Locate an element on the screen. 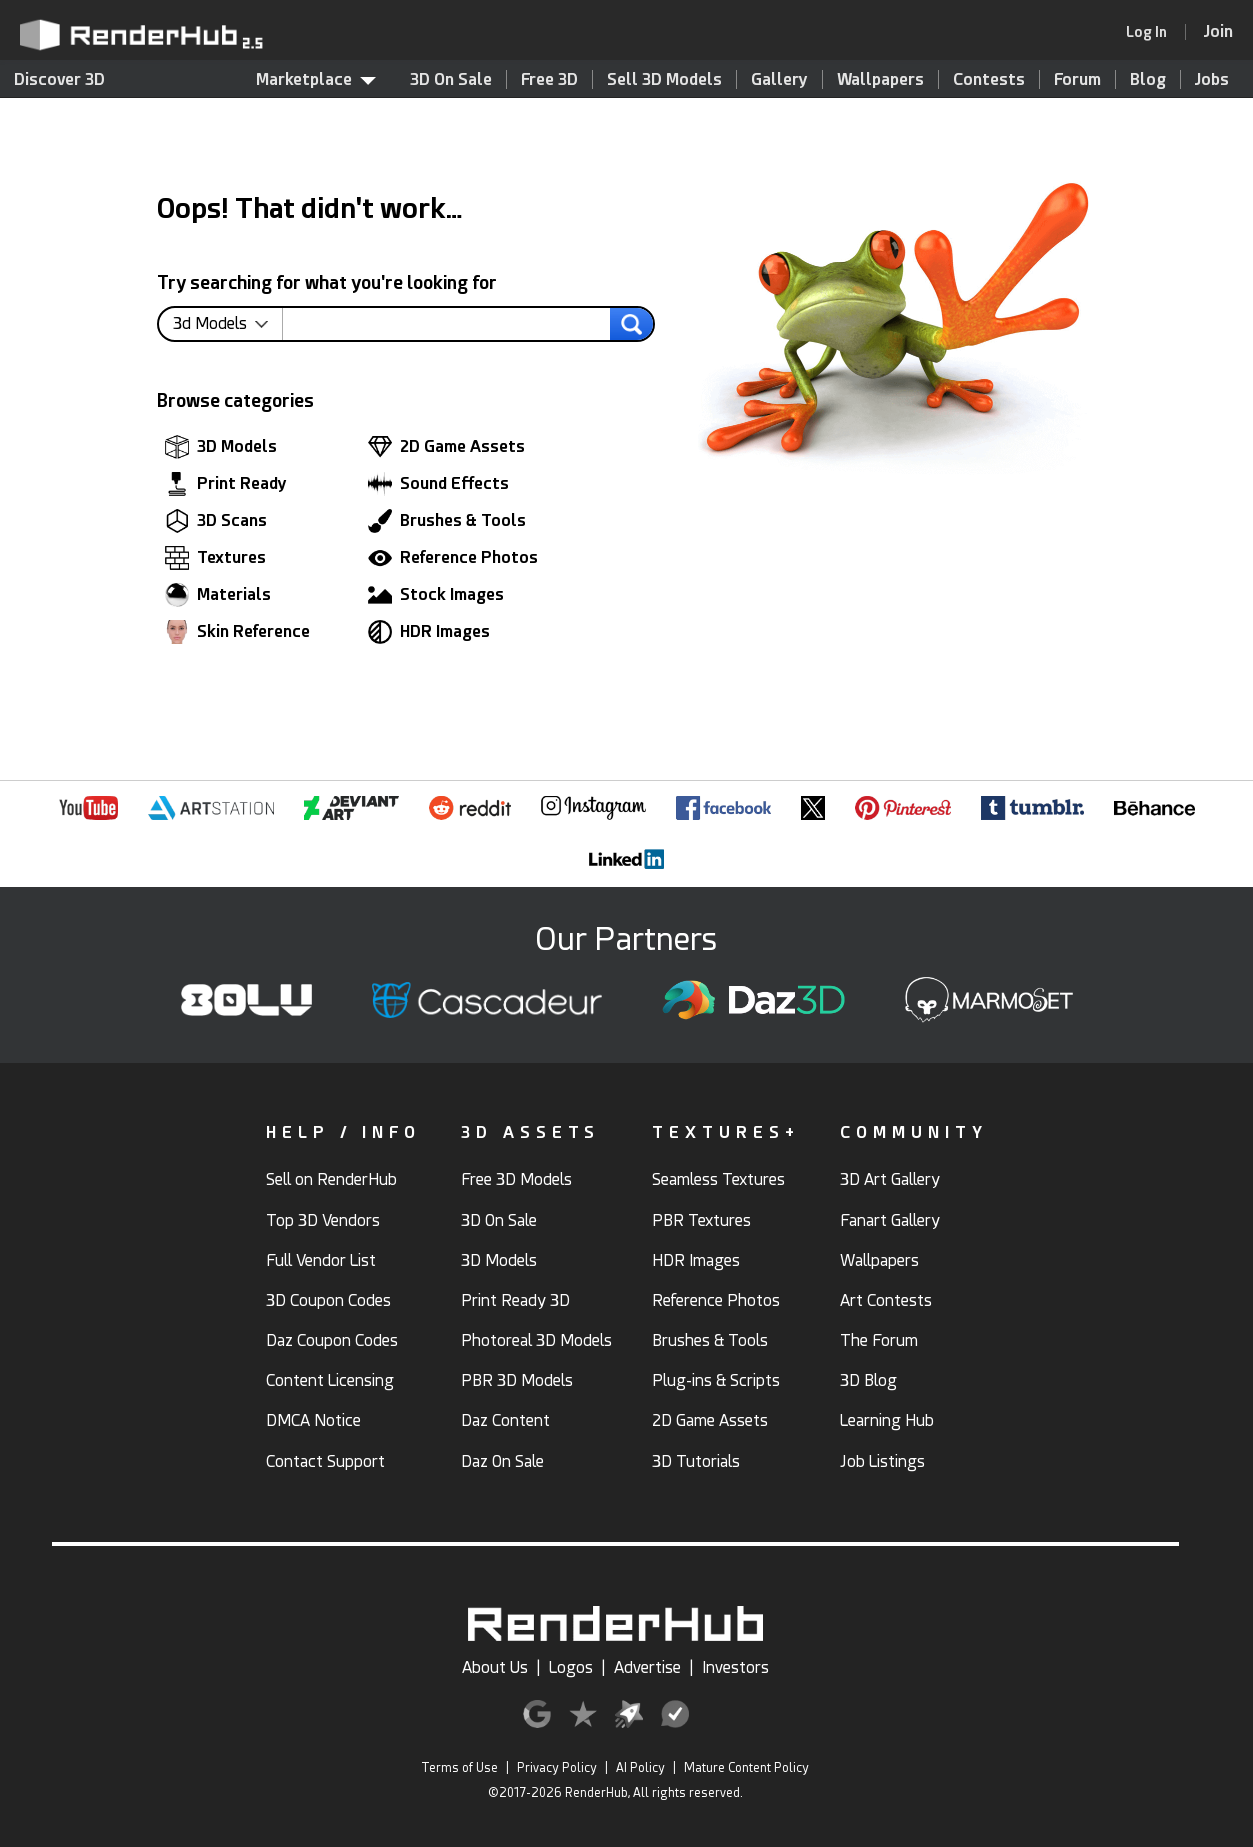 Image resolution: width=1253 pixels, height=1847 pixels. 3D Art Gallery is located at coordinates (890, 1179).